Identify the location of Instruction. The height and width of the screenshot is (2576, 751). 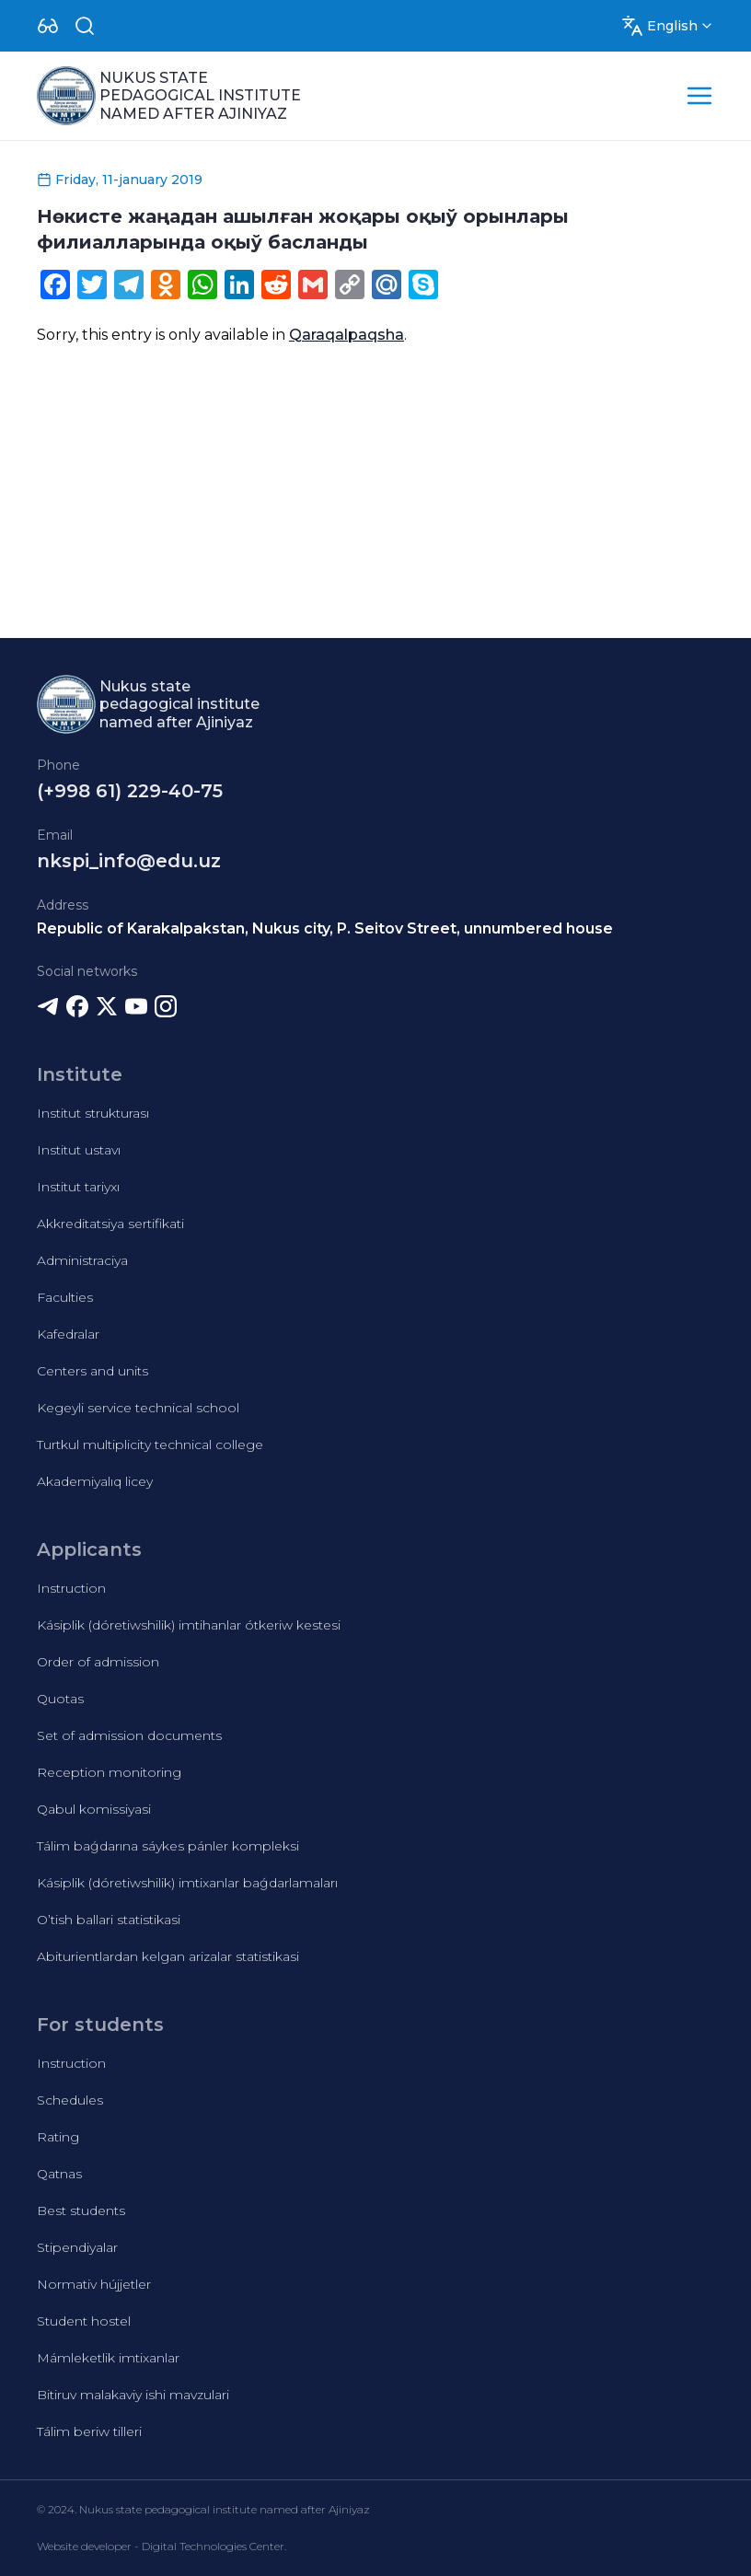
(71, 1588).